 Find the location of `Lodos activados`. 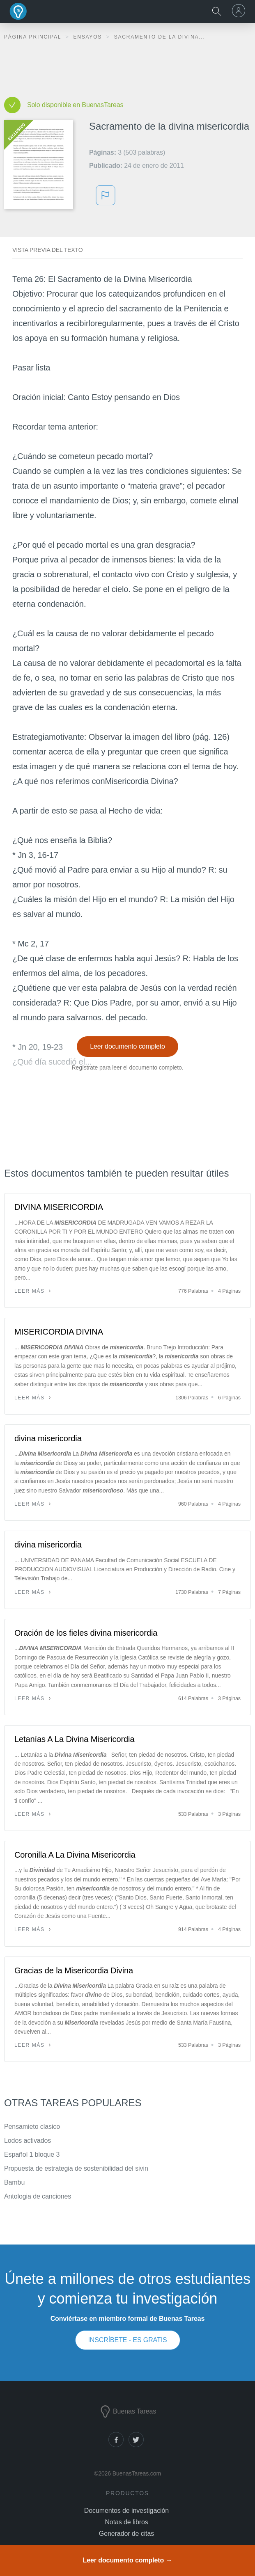

Lodos activados is located at coordinates (27, 2140).